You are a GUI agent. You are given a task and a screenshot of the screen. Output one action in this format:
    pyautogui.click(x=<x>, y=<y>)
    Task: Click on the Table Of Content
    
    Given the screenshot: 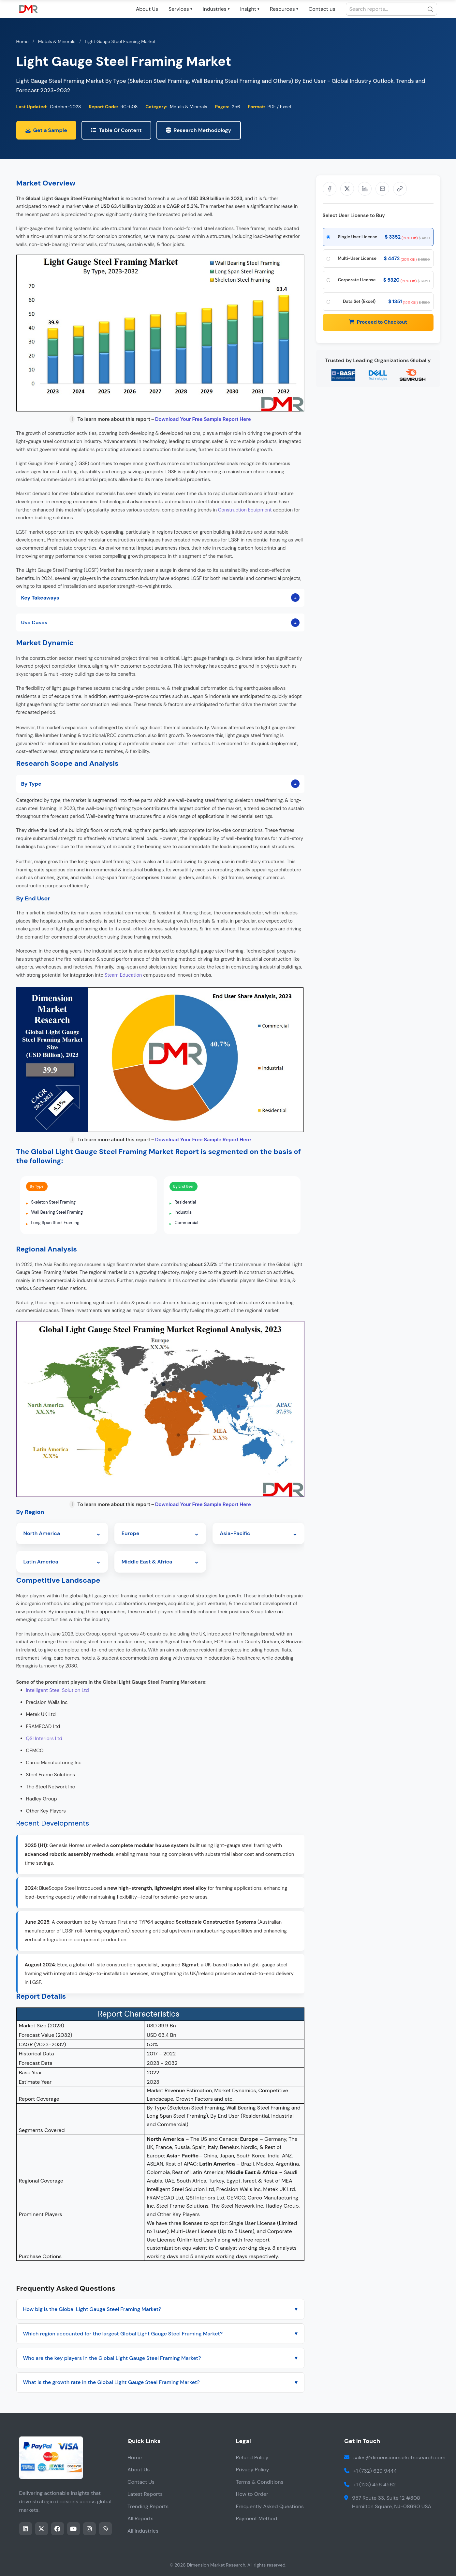 What is the action you would take?
    pyautogui.click(x=116, y=130)
    